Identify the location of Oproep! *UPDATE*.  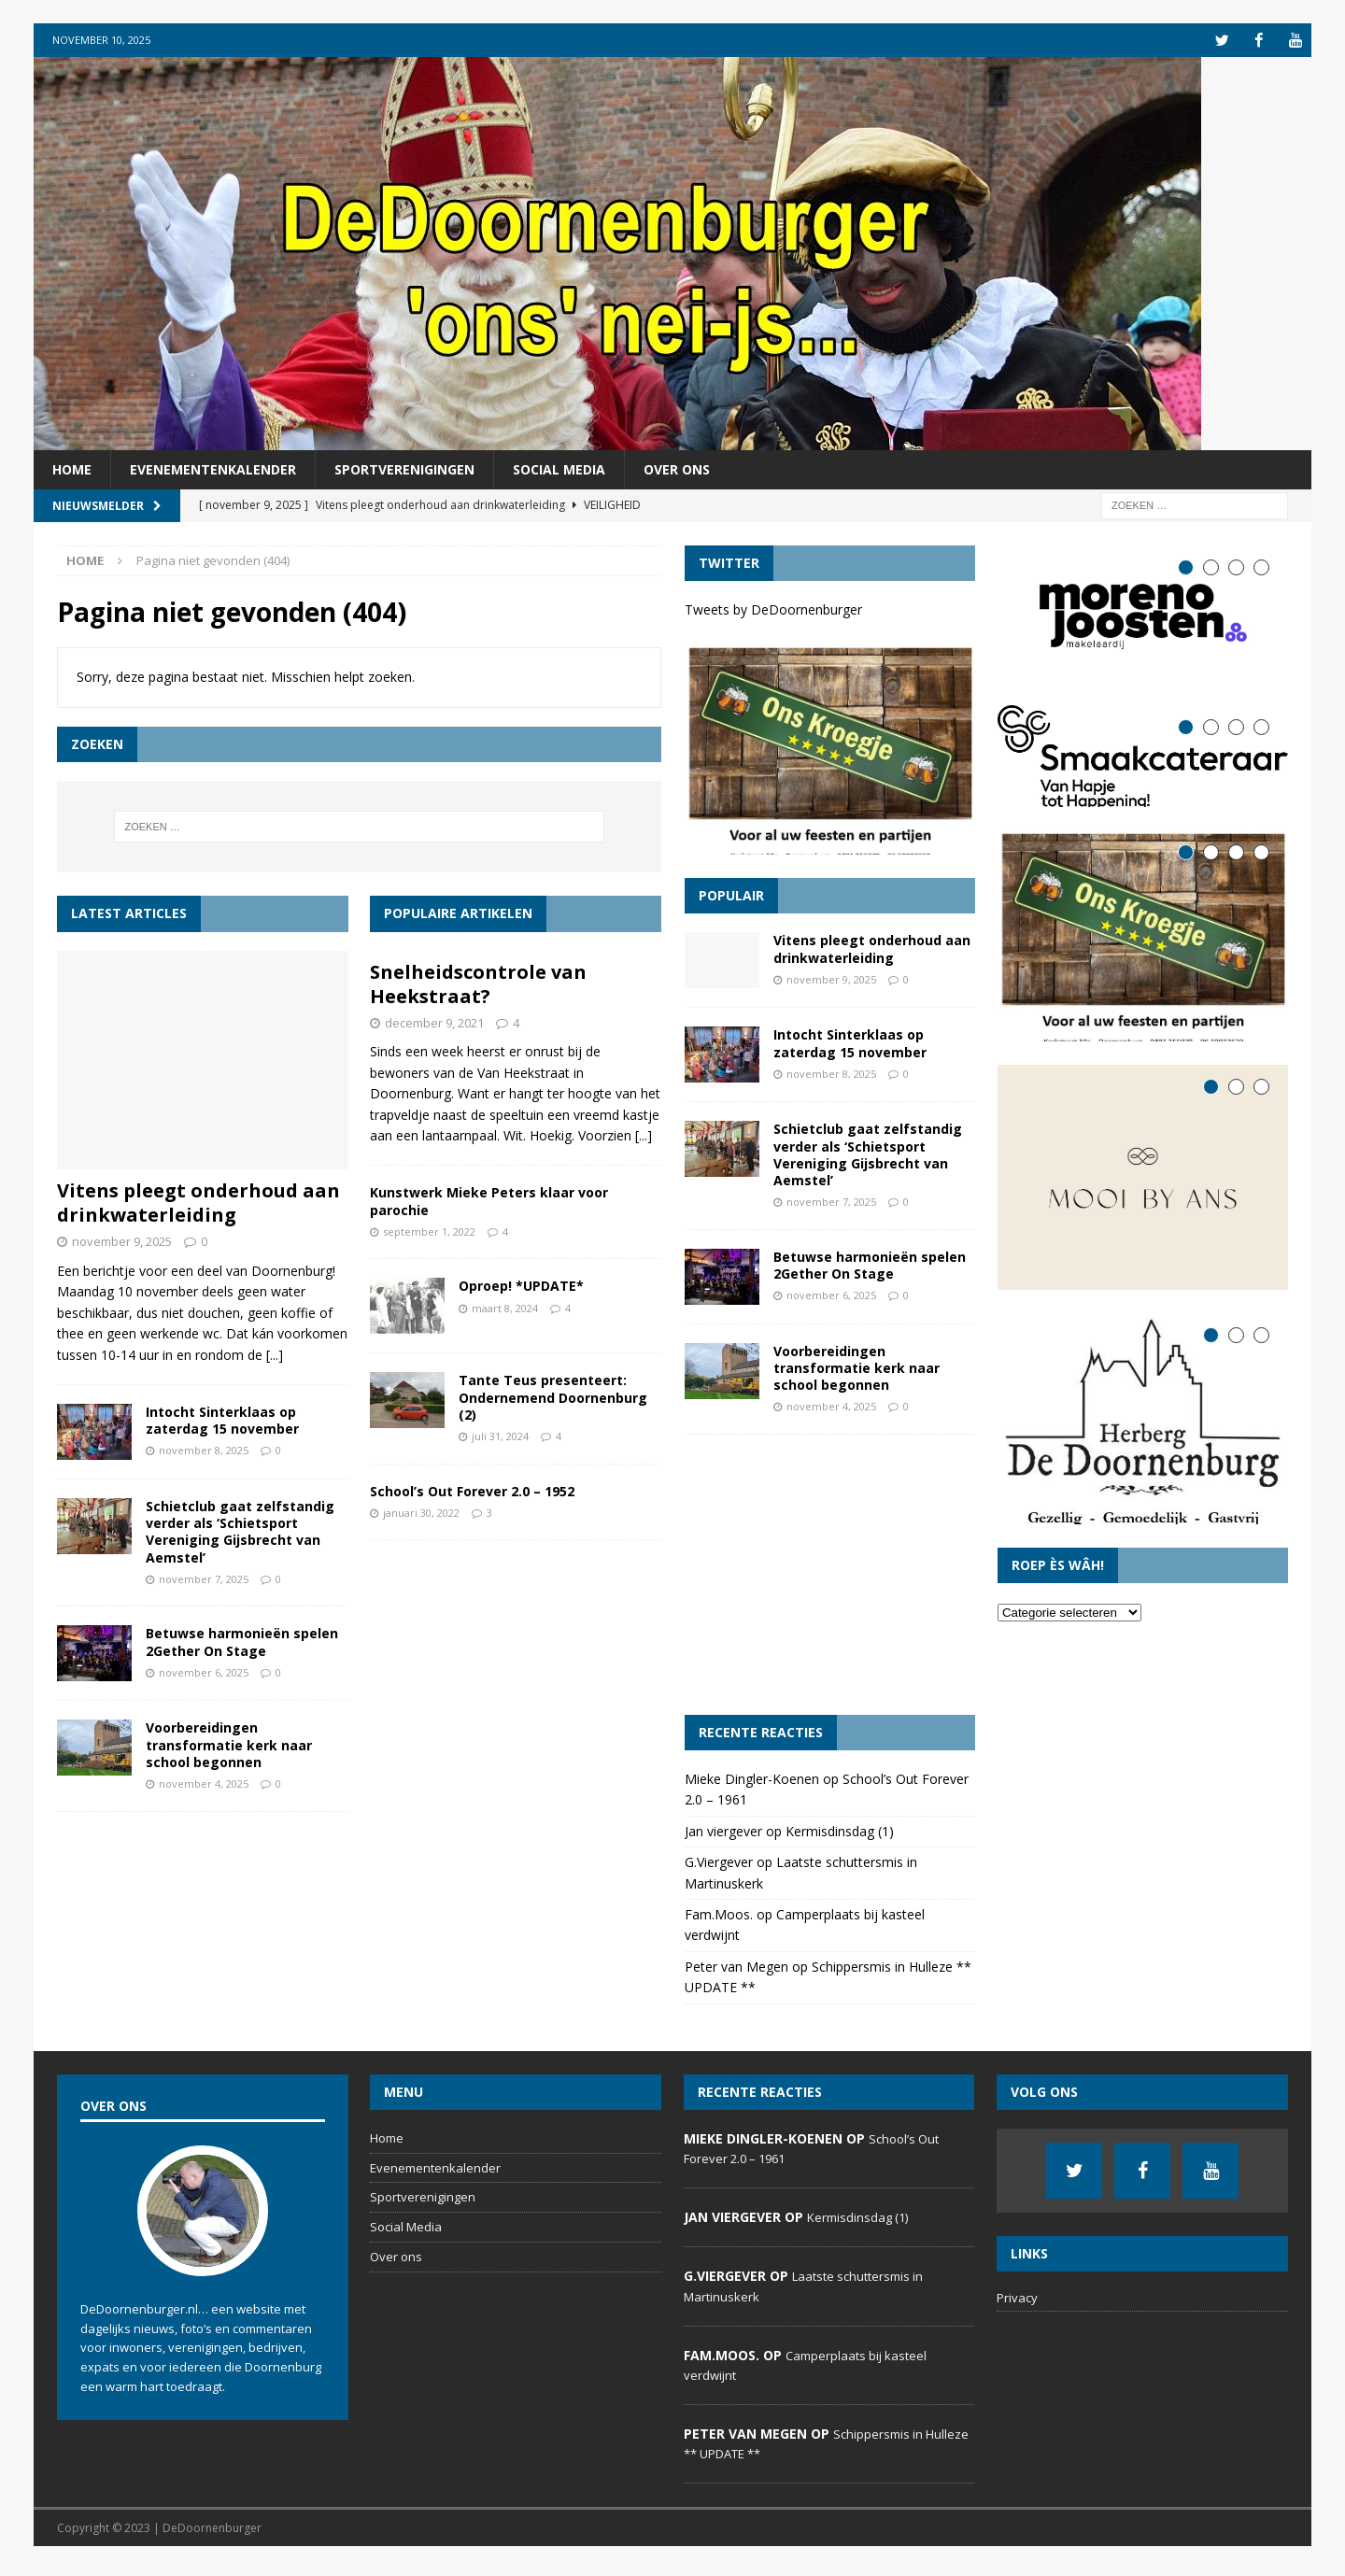
(521, 1286).